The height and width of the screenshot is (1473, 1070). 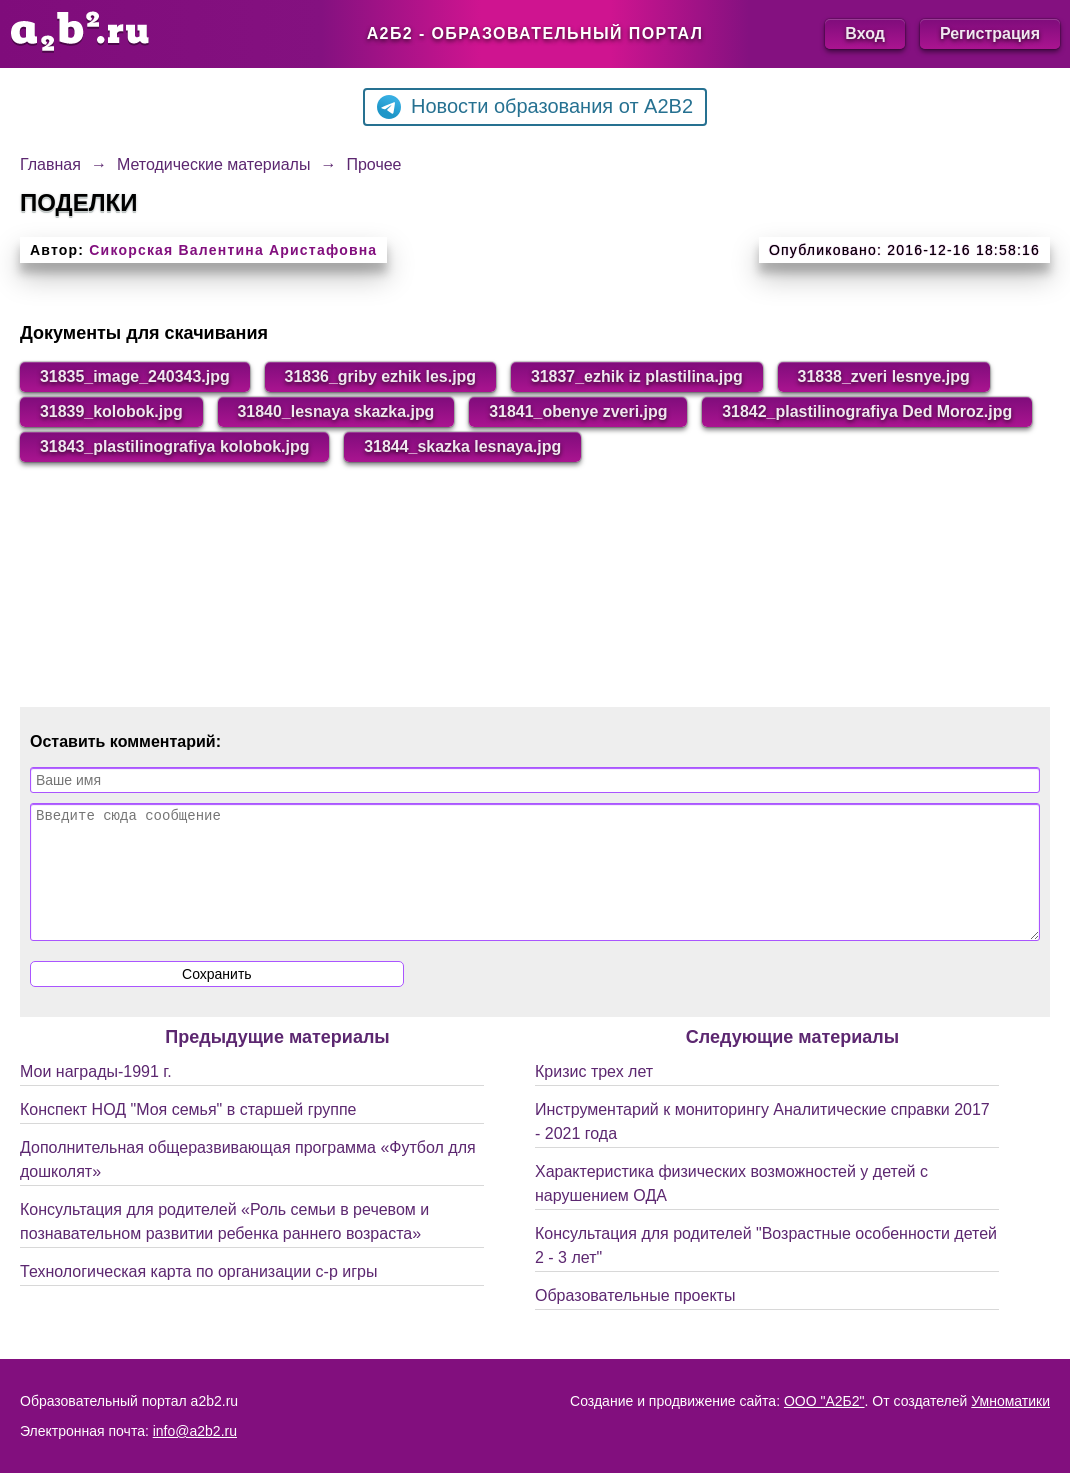 I want to click on Регистрация, so click(x=990, y=33).